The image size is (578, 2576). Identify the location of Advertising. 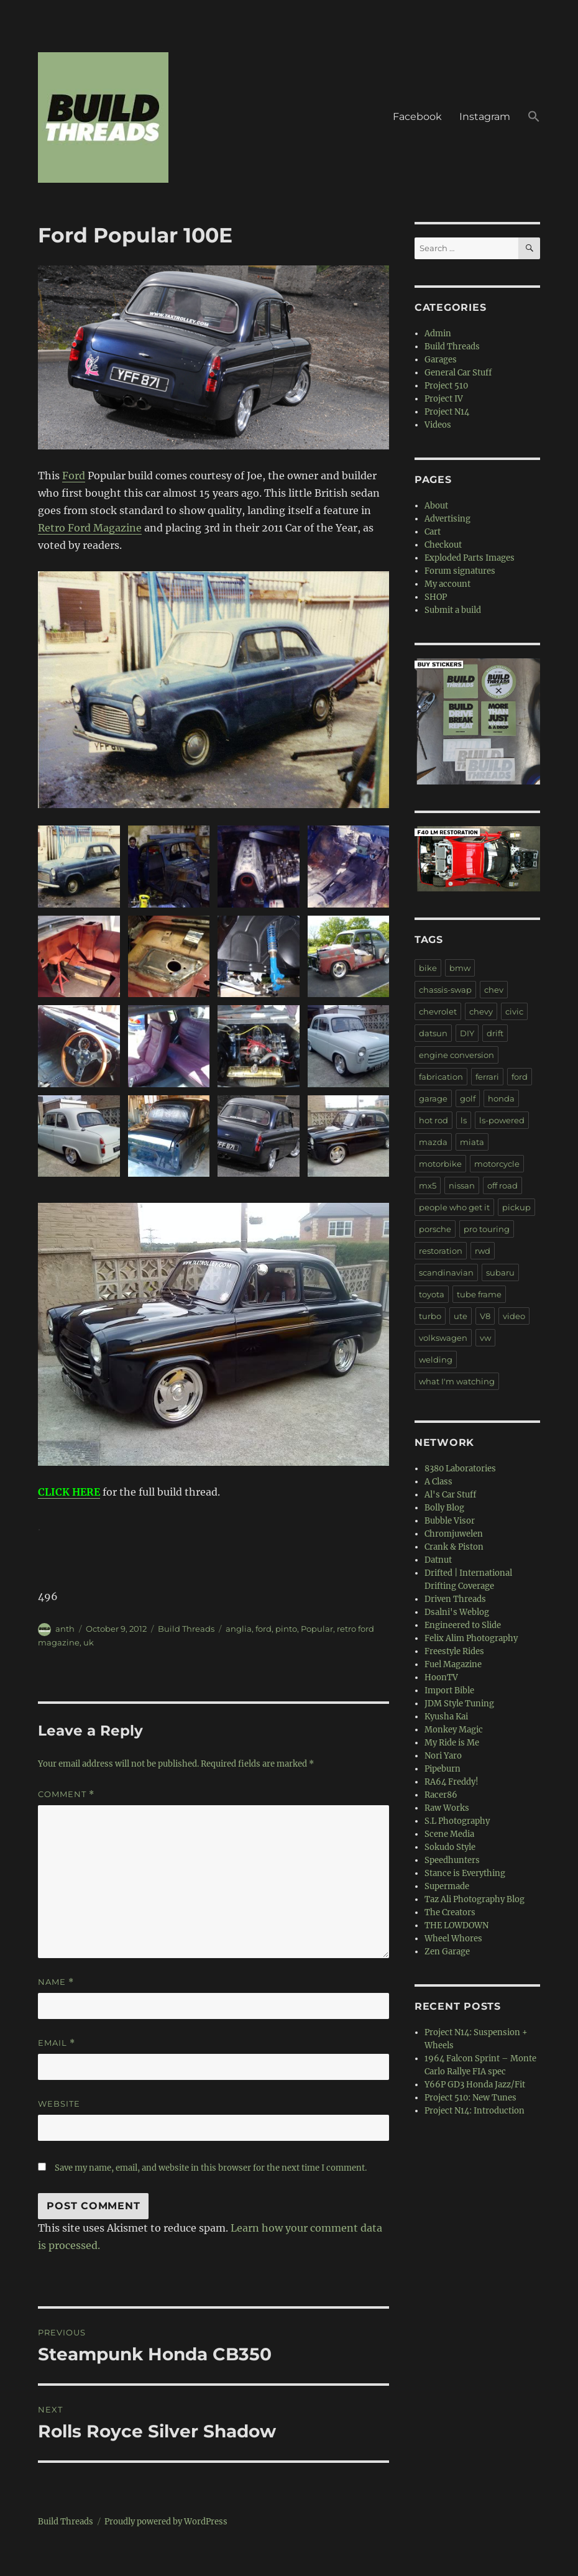
(447, 518).